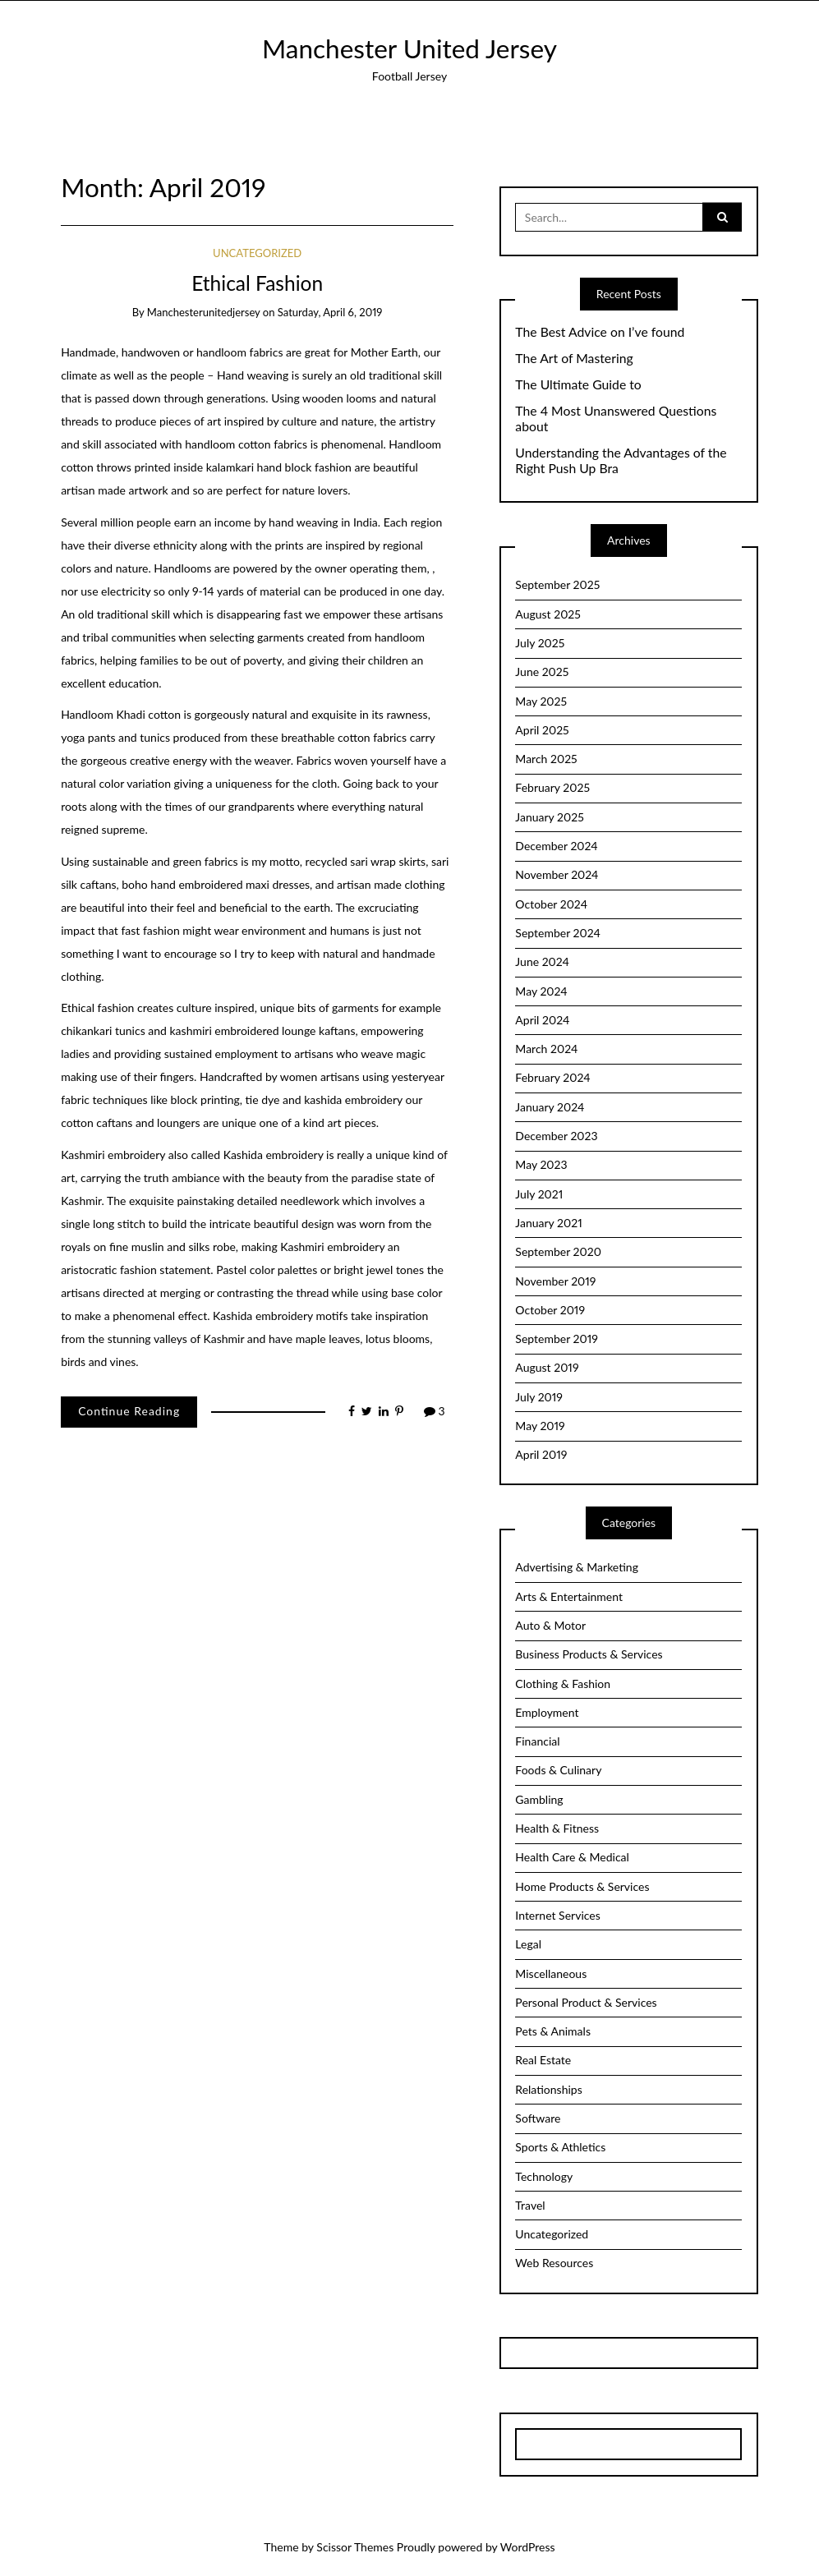  What do you see at coordinates (548, 1223) in the screenshot?
I see `January 2021` at bounding box center [548, 1223].